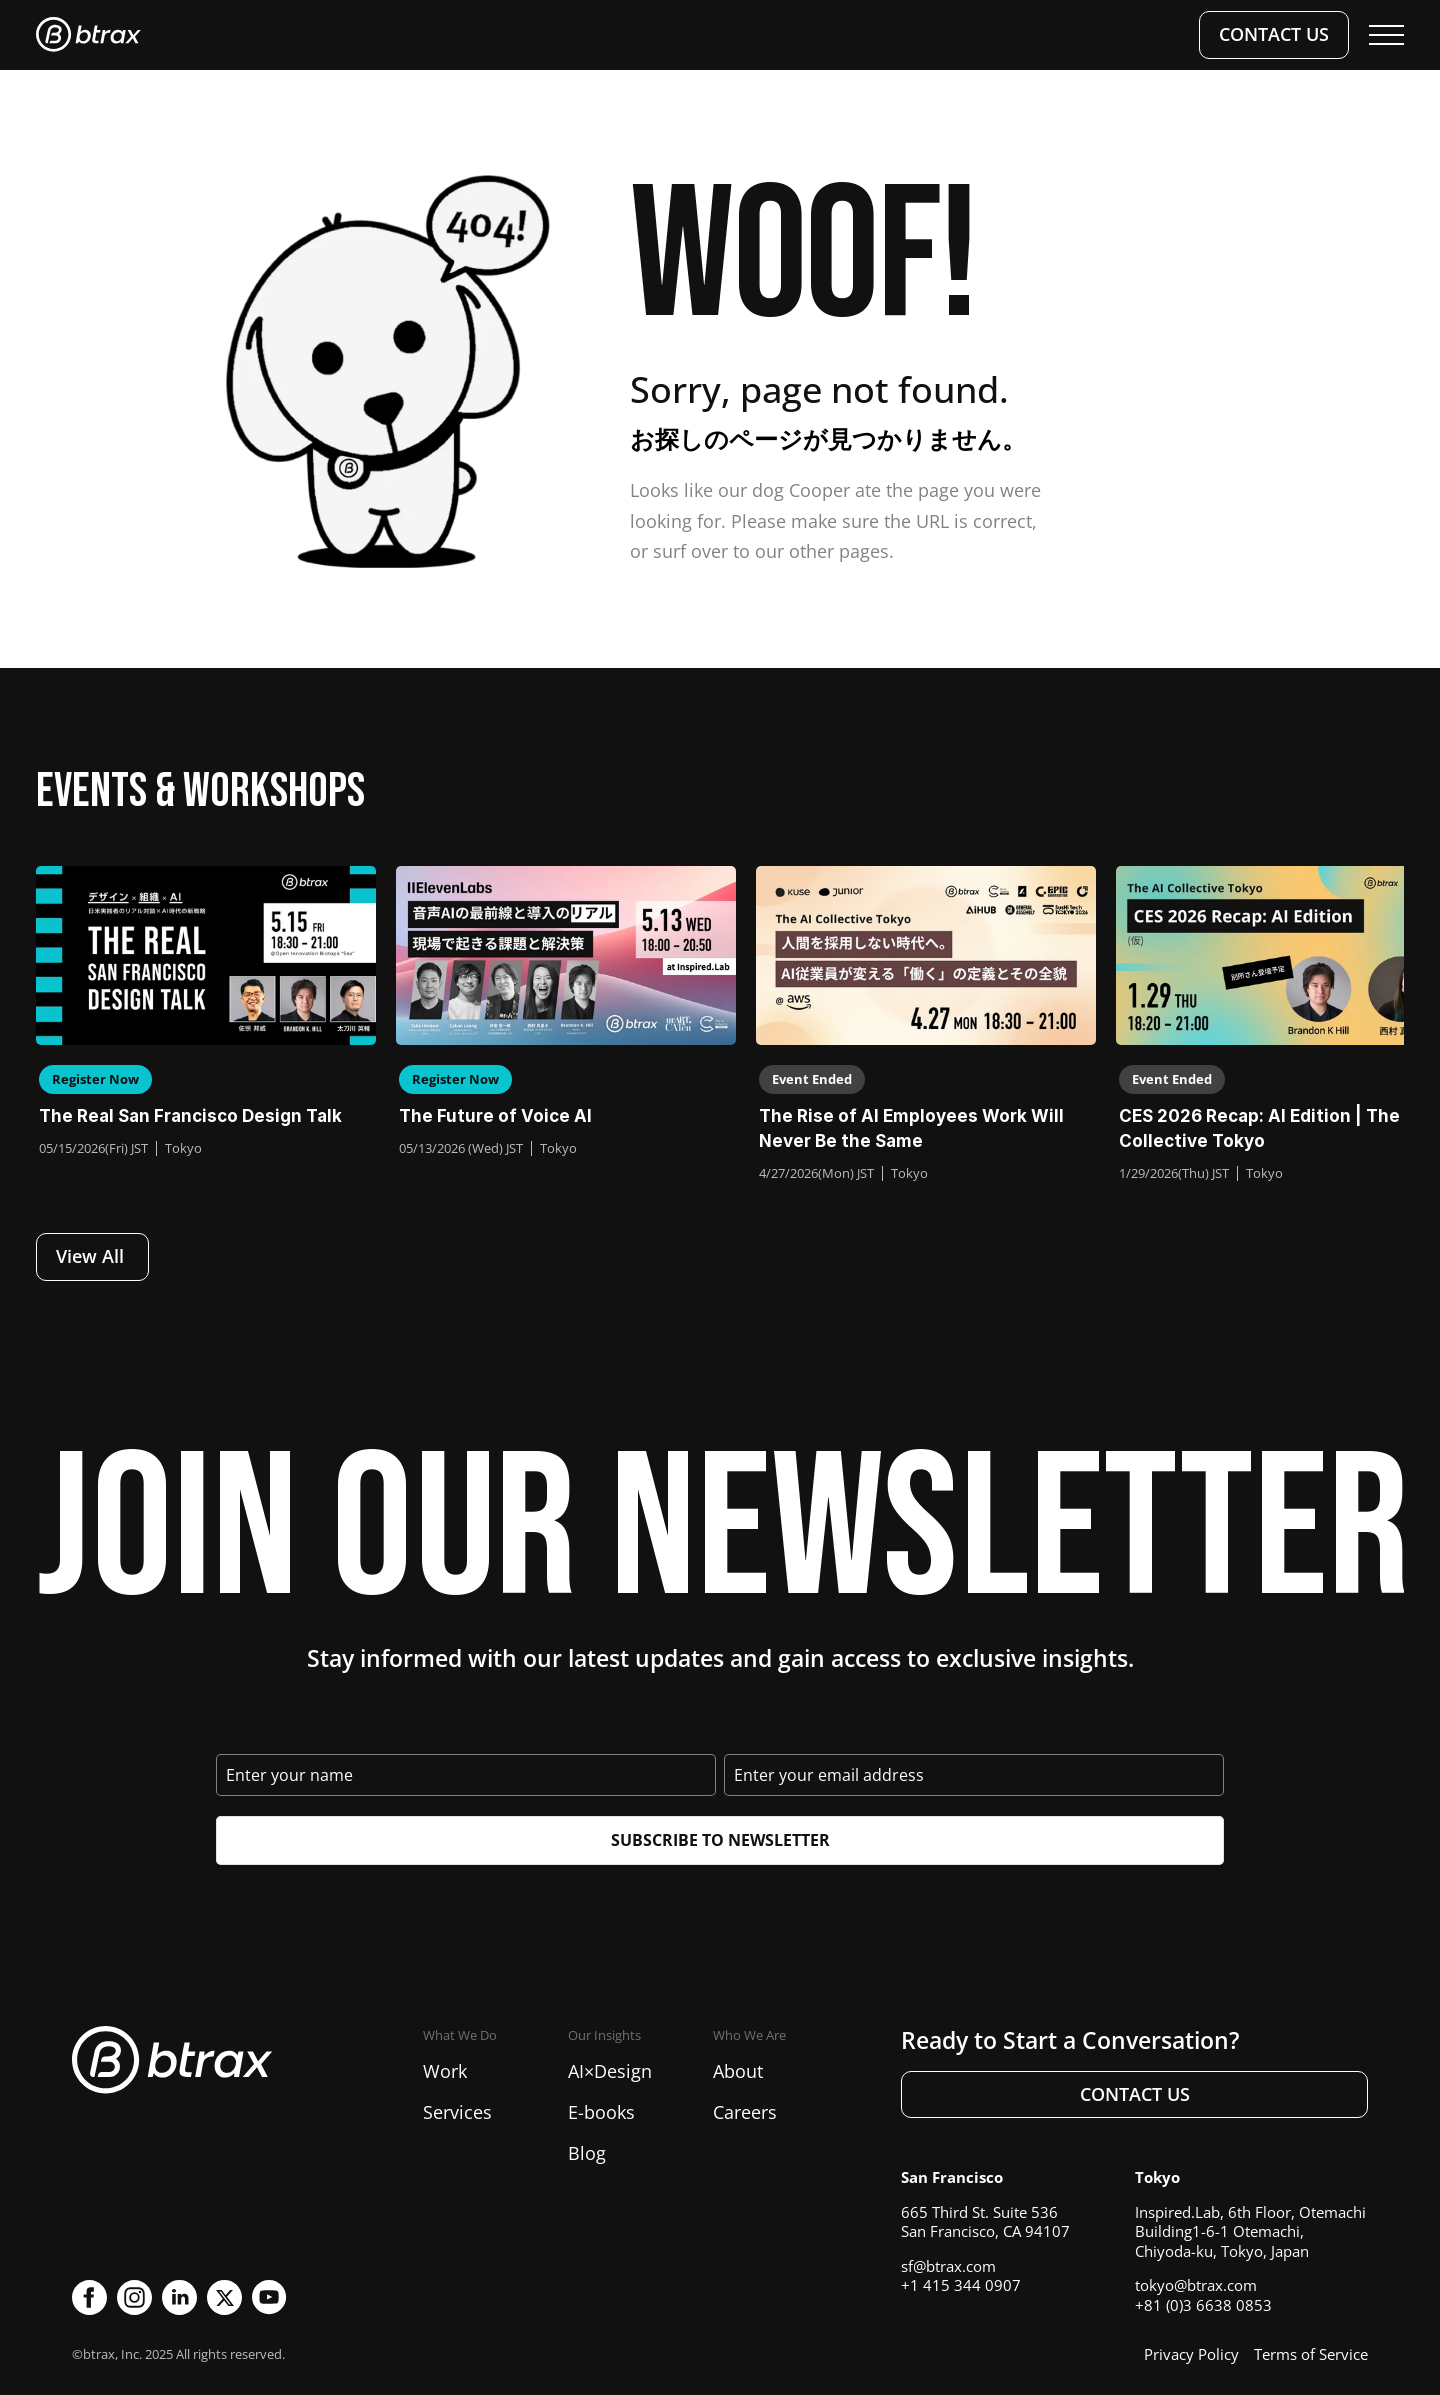 The width and height of the screenshot is (1440, 2395). Describe the element at coordinates (445, 2071) in the screenshot. I see `Work` at that location.